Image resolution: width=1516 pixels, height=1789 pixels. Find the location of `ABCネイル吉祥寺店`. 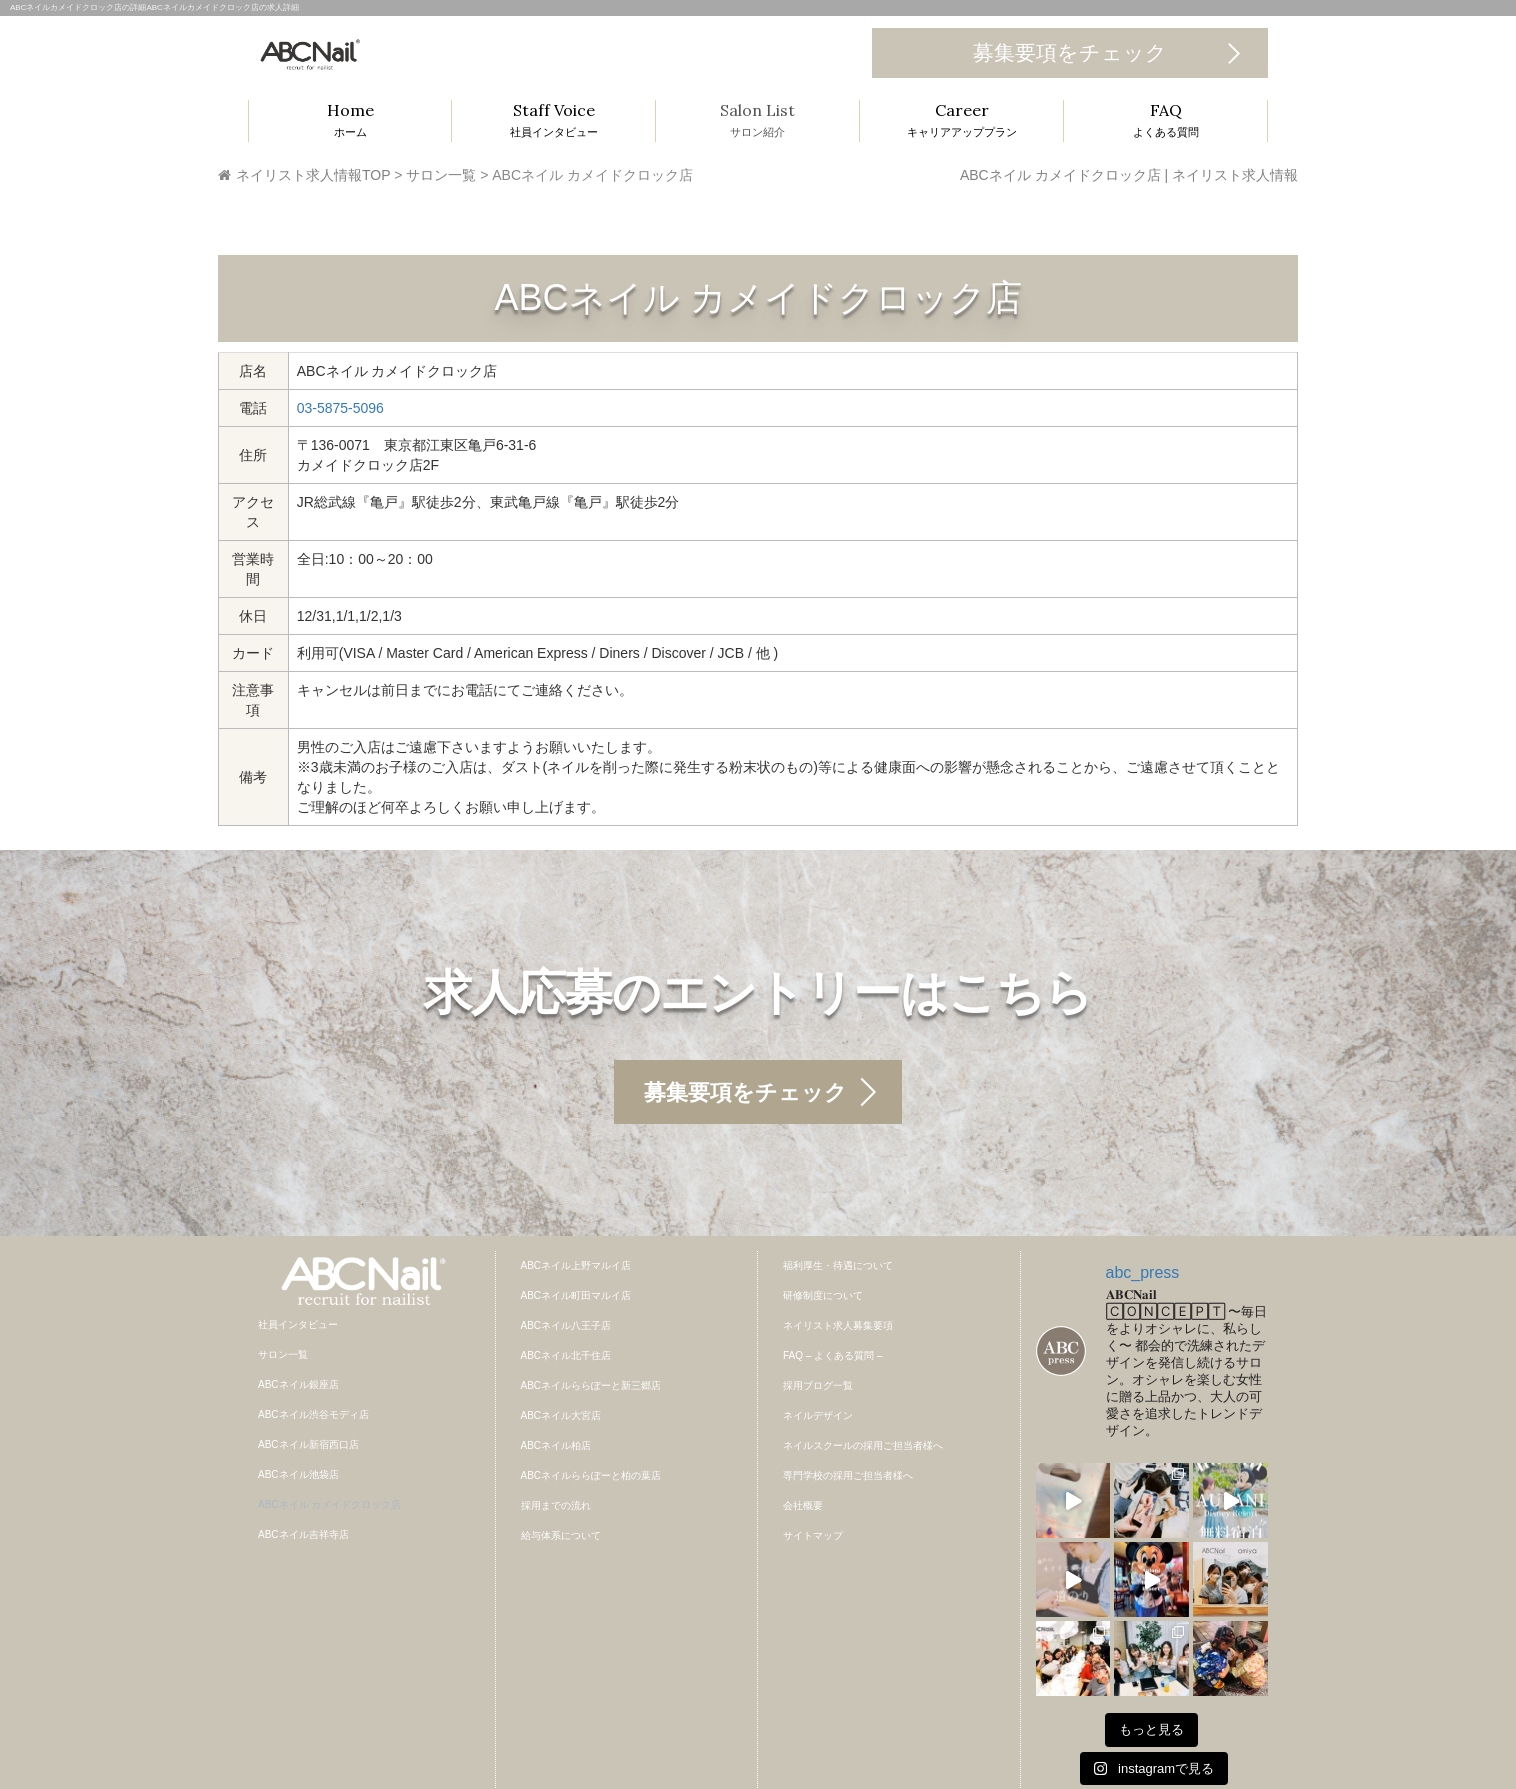

ABCネイル吉祥寺店 is located at coordinates (303, 1534).